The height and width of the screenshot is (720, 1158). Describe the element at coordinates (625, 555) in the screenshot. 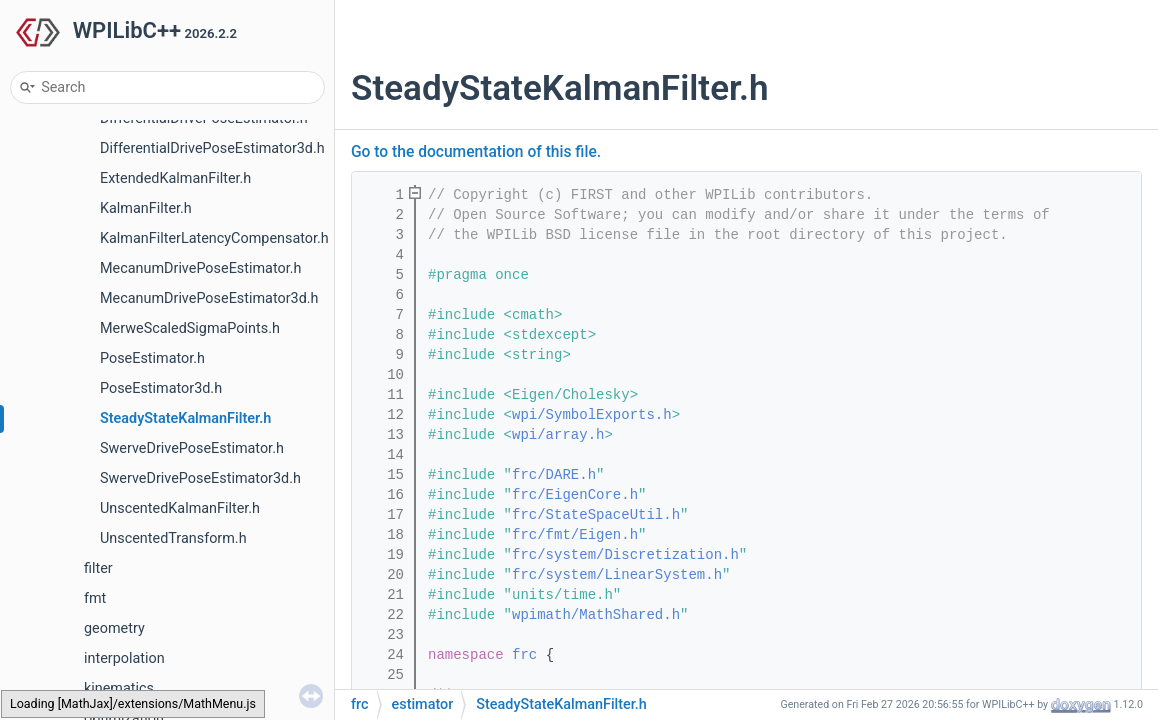

I see `frc/system/Discretization.h` at that location.